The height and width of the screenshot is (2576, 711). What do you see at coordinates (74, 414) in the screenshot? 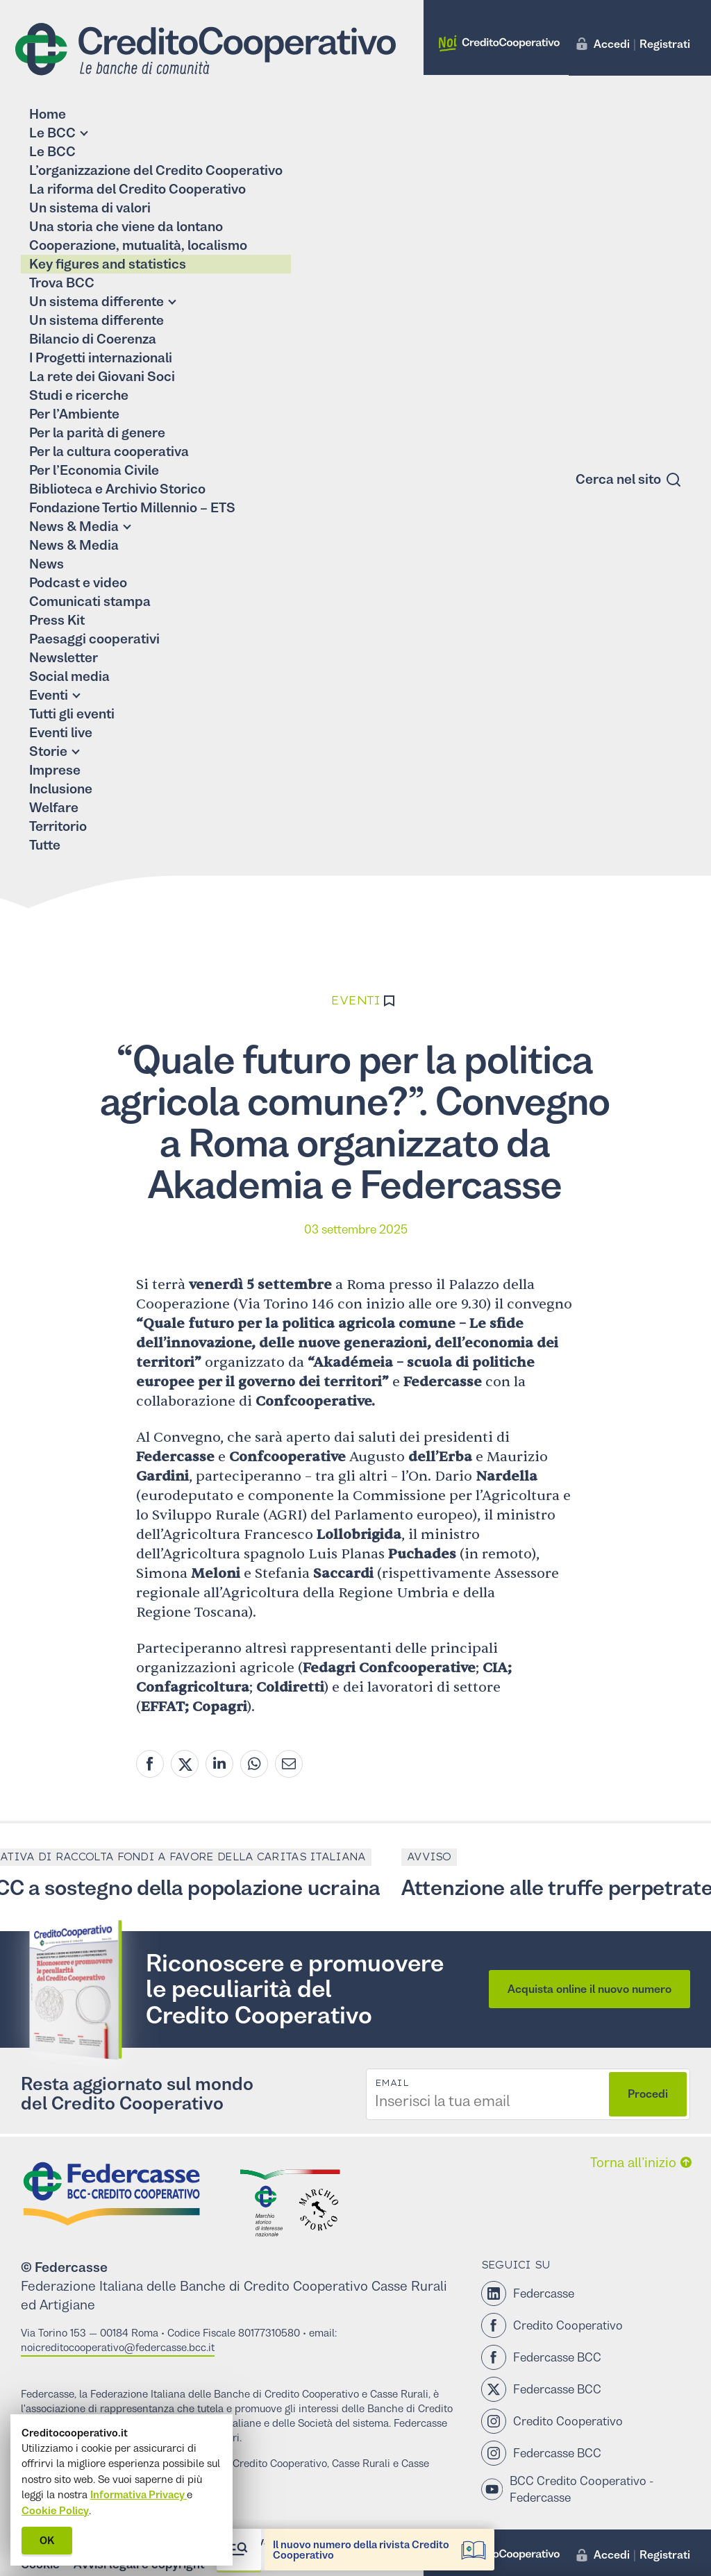
I see `Per l’Ambiente` at bounding box center [74, 414].